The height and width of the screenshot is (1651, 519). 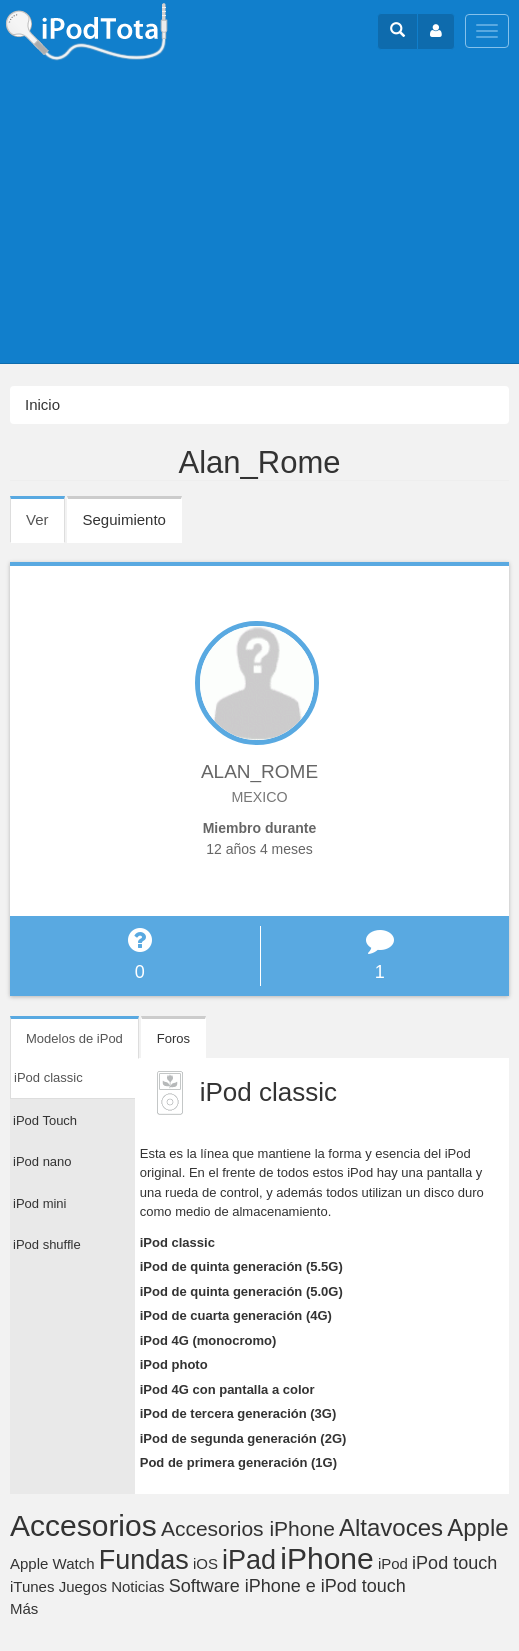 I want to click on iPod photo, so click(x=174, y=1364).